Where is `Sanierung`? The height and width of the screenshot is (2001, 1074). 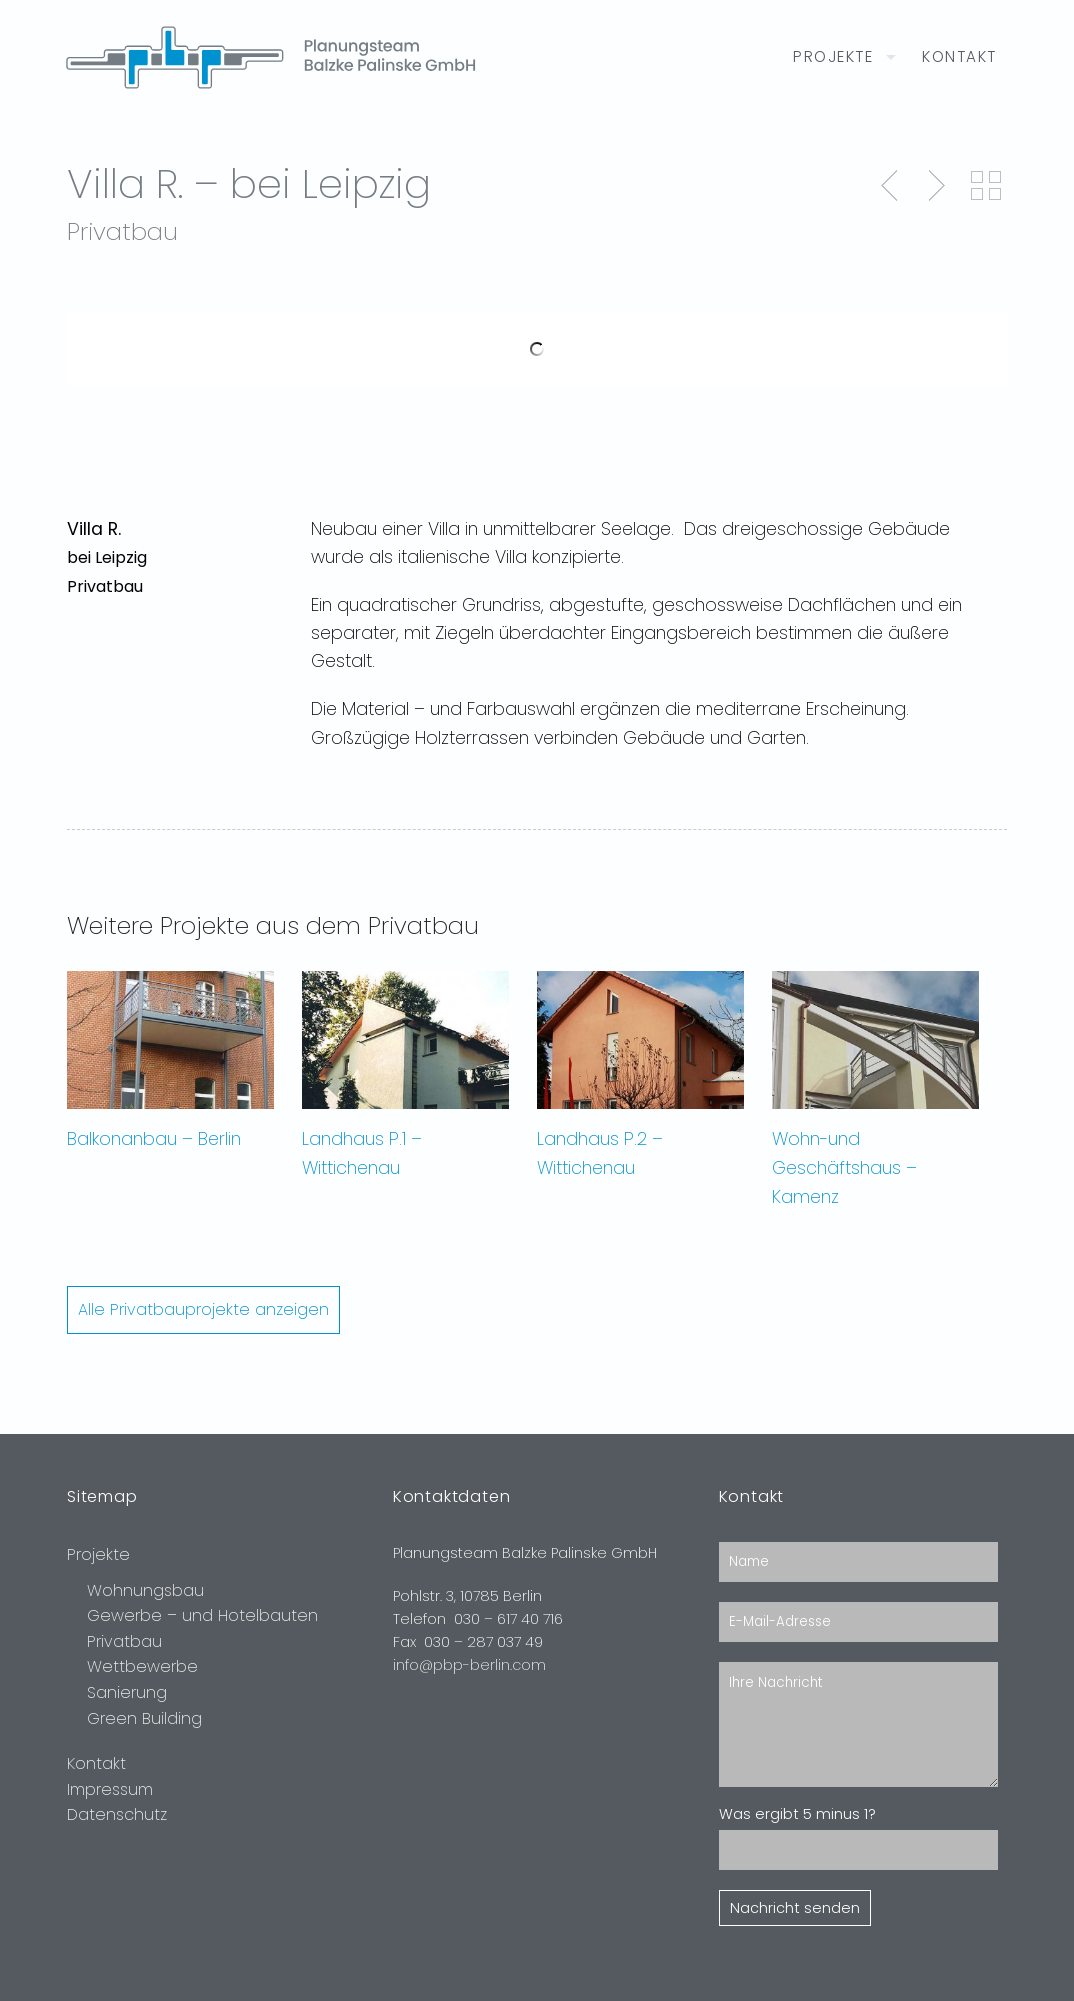 Sanierung is located at coordinates (127, 1692).